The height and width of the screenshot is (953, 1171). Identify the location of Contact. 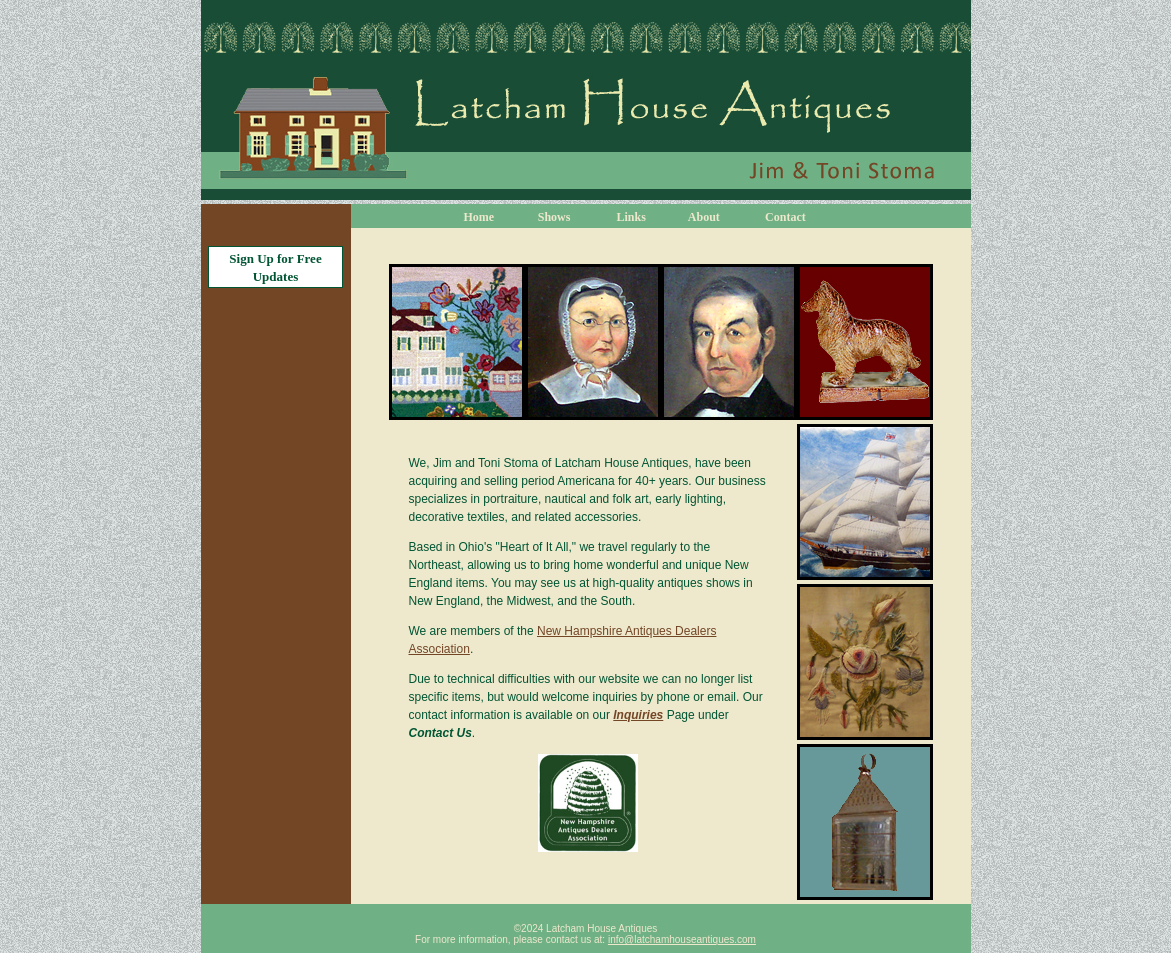
(785, 217).